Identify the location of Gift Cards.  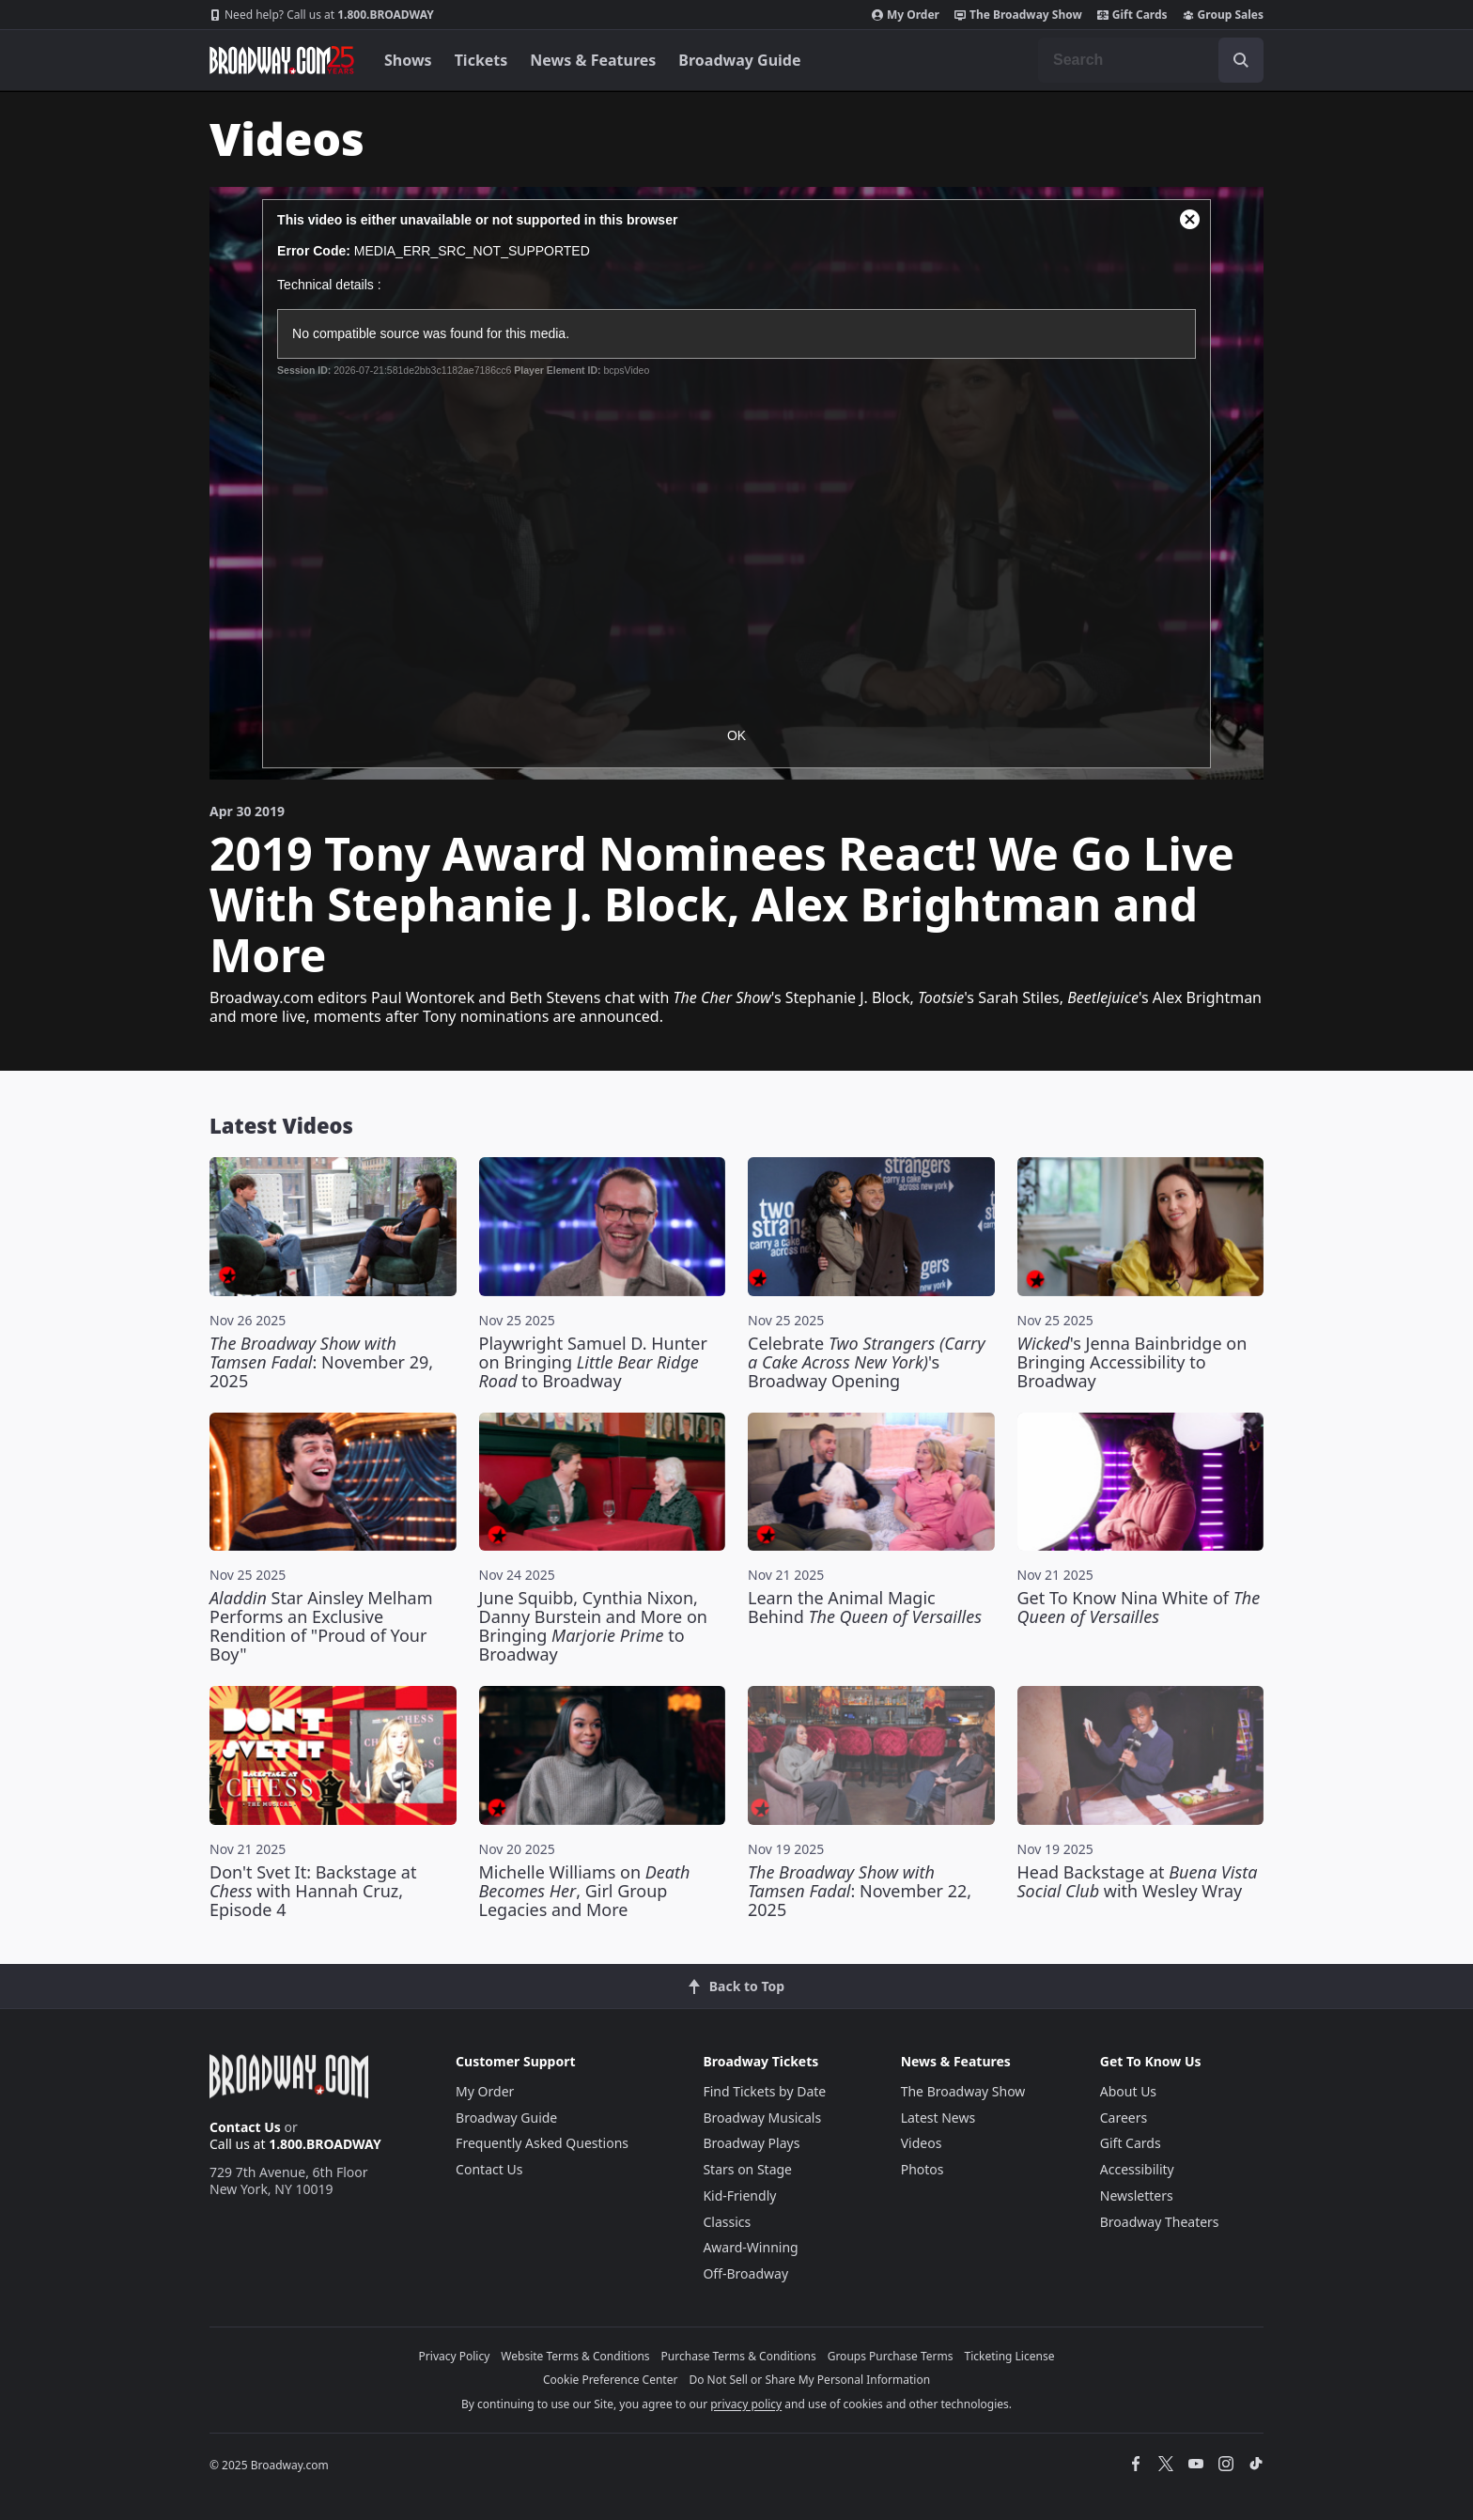
(1132, 15).